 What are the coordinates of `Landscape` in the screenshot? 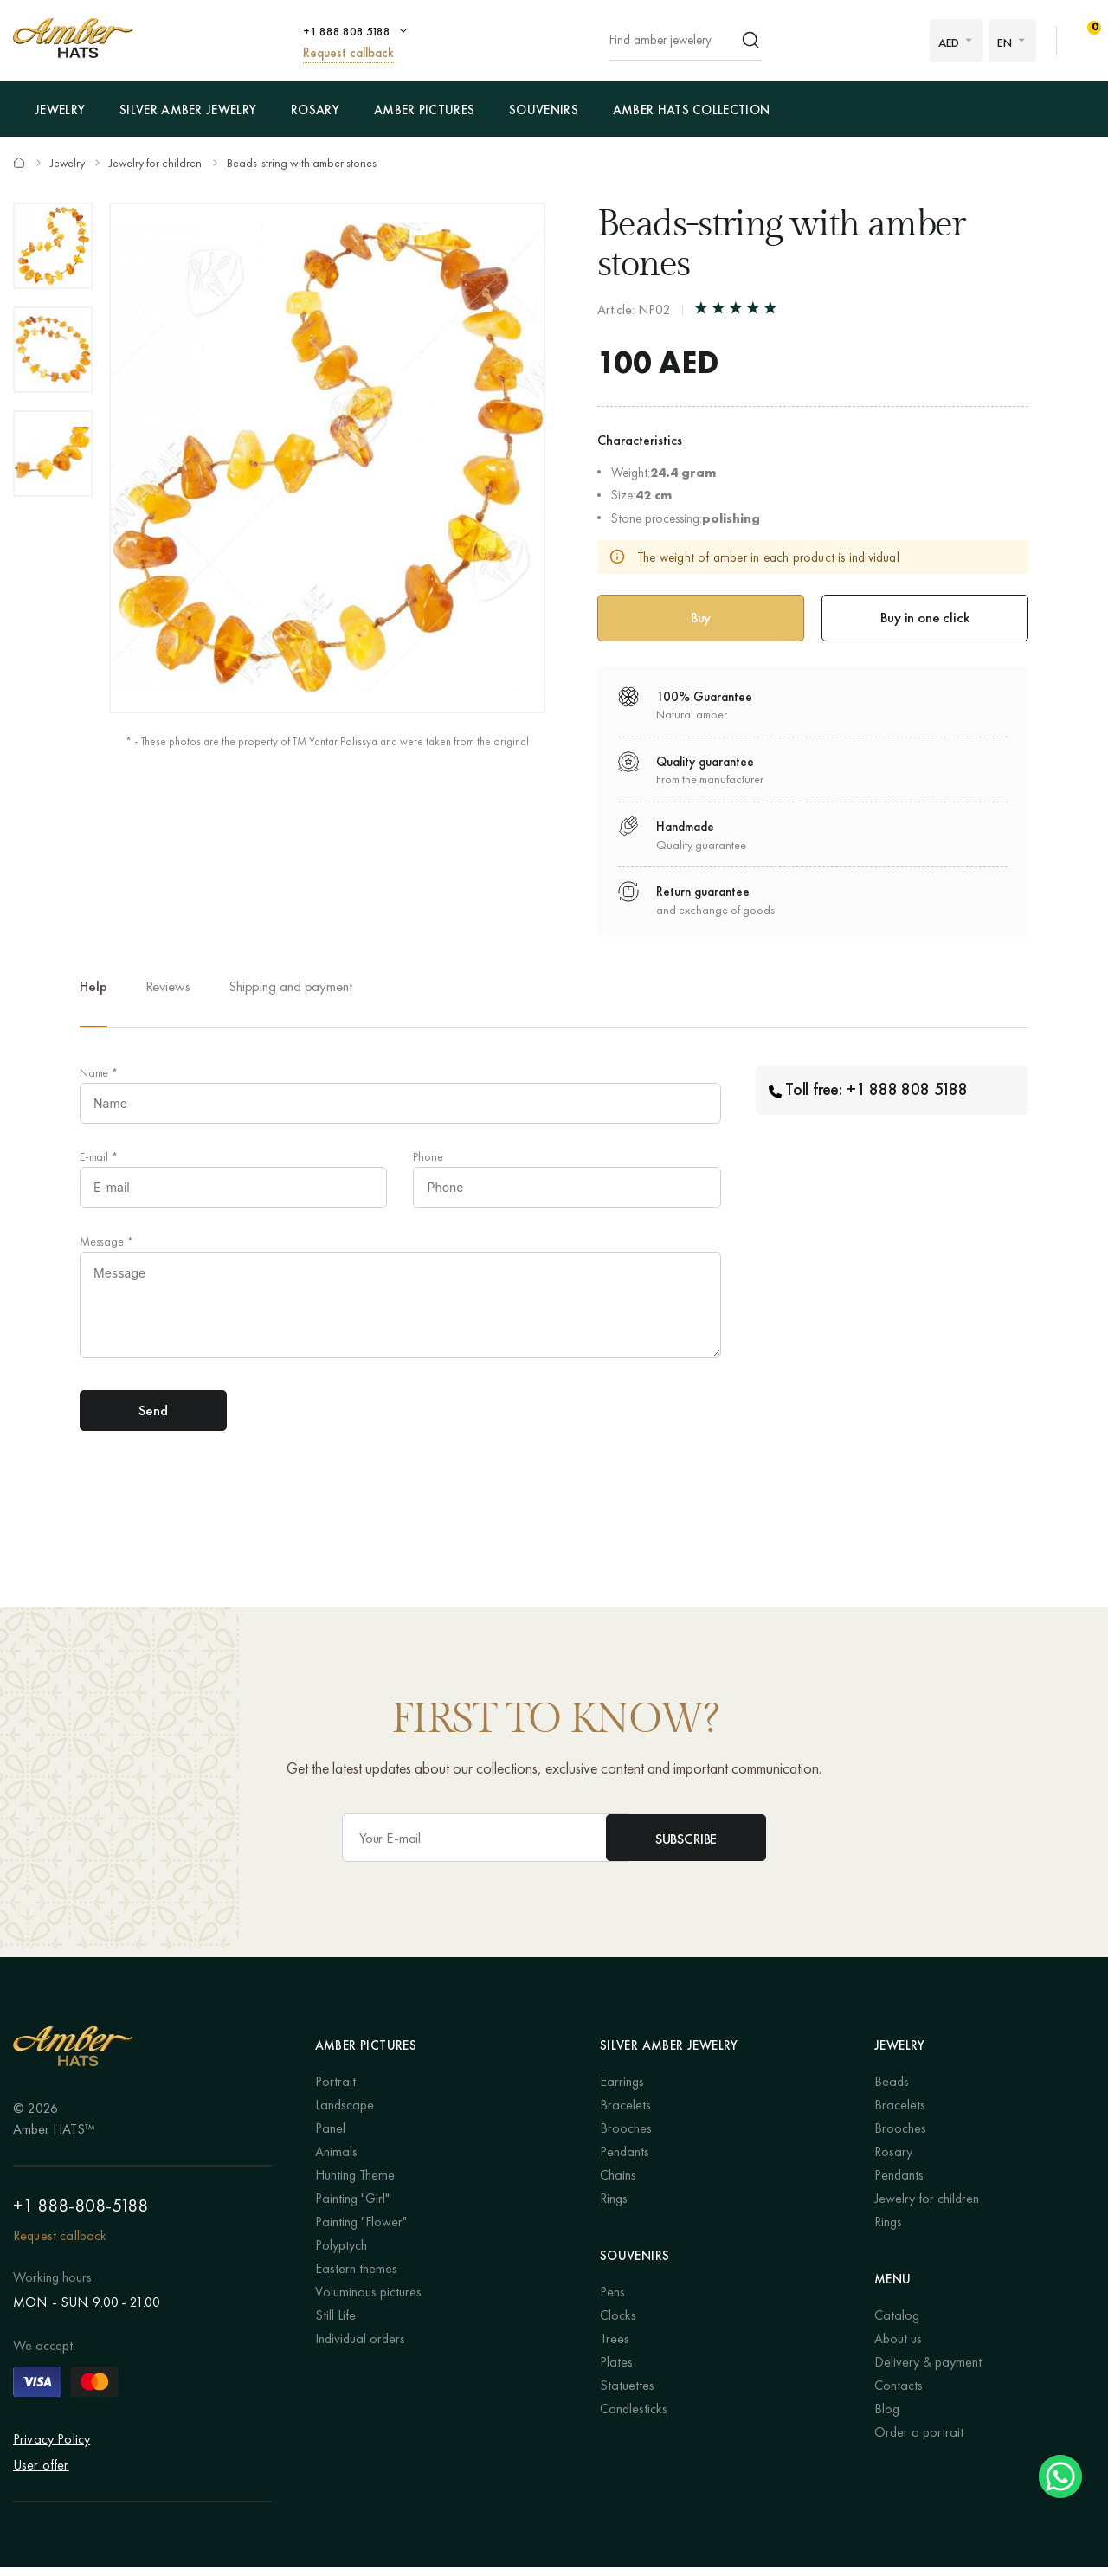 It's located at (344, 2114).